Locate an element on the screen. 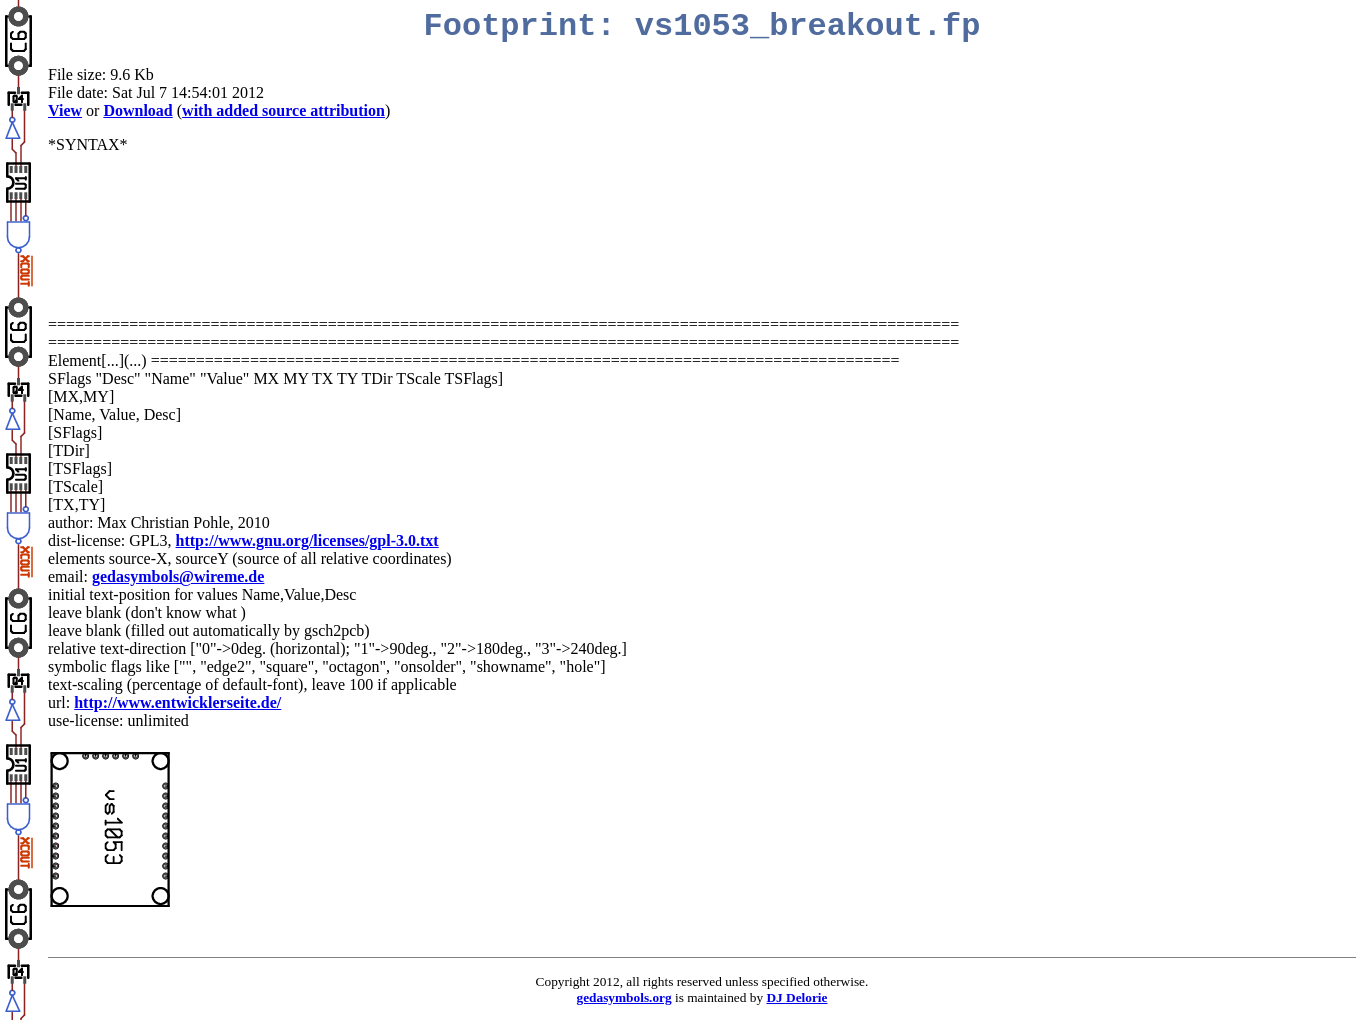 The width and height of the screenshot is (1364, 1020). gedasymbols.org is located at coordinates (624, 997).